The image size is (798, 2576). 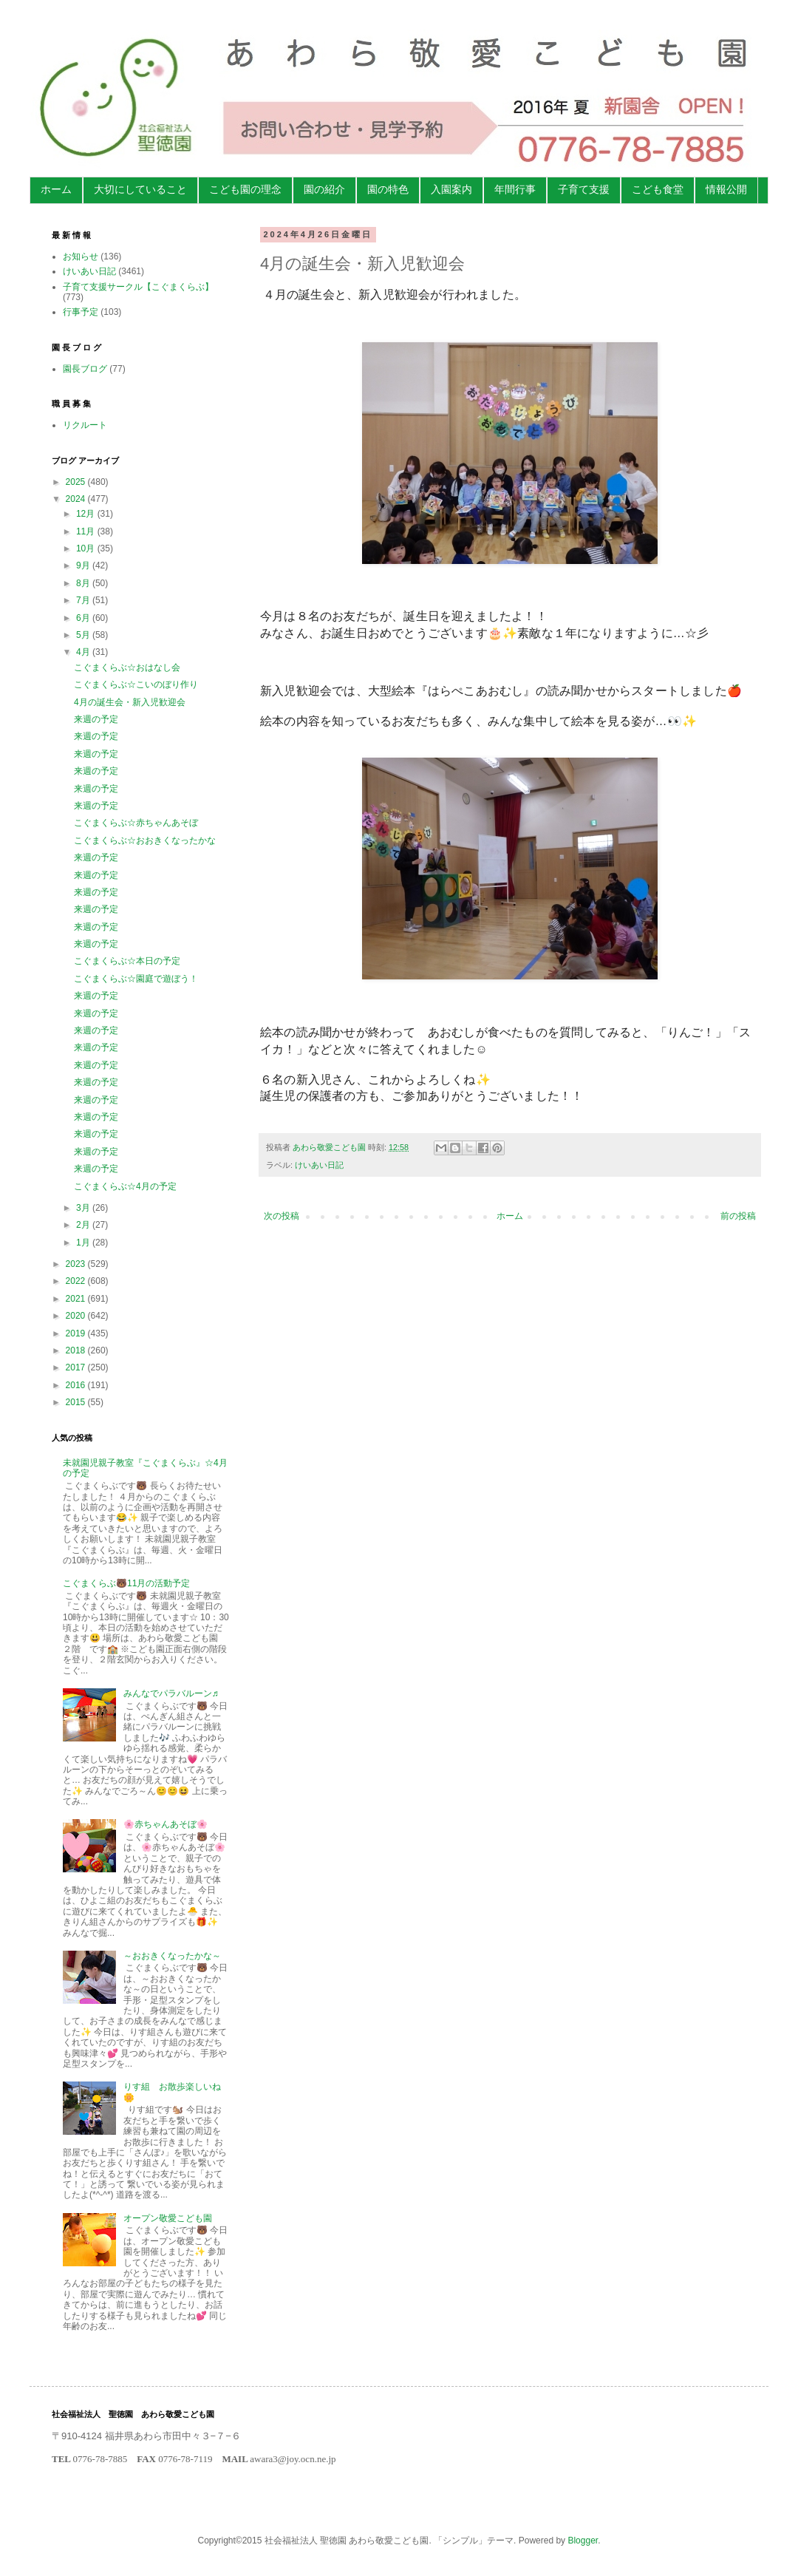 I want to click on こども園の理念, so click(x=245, y=189).